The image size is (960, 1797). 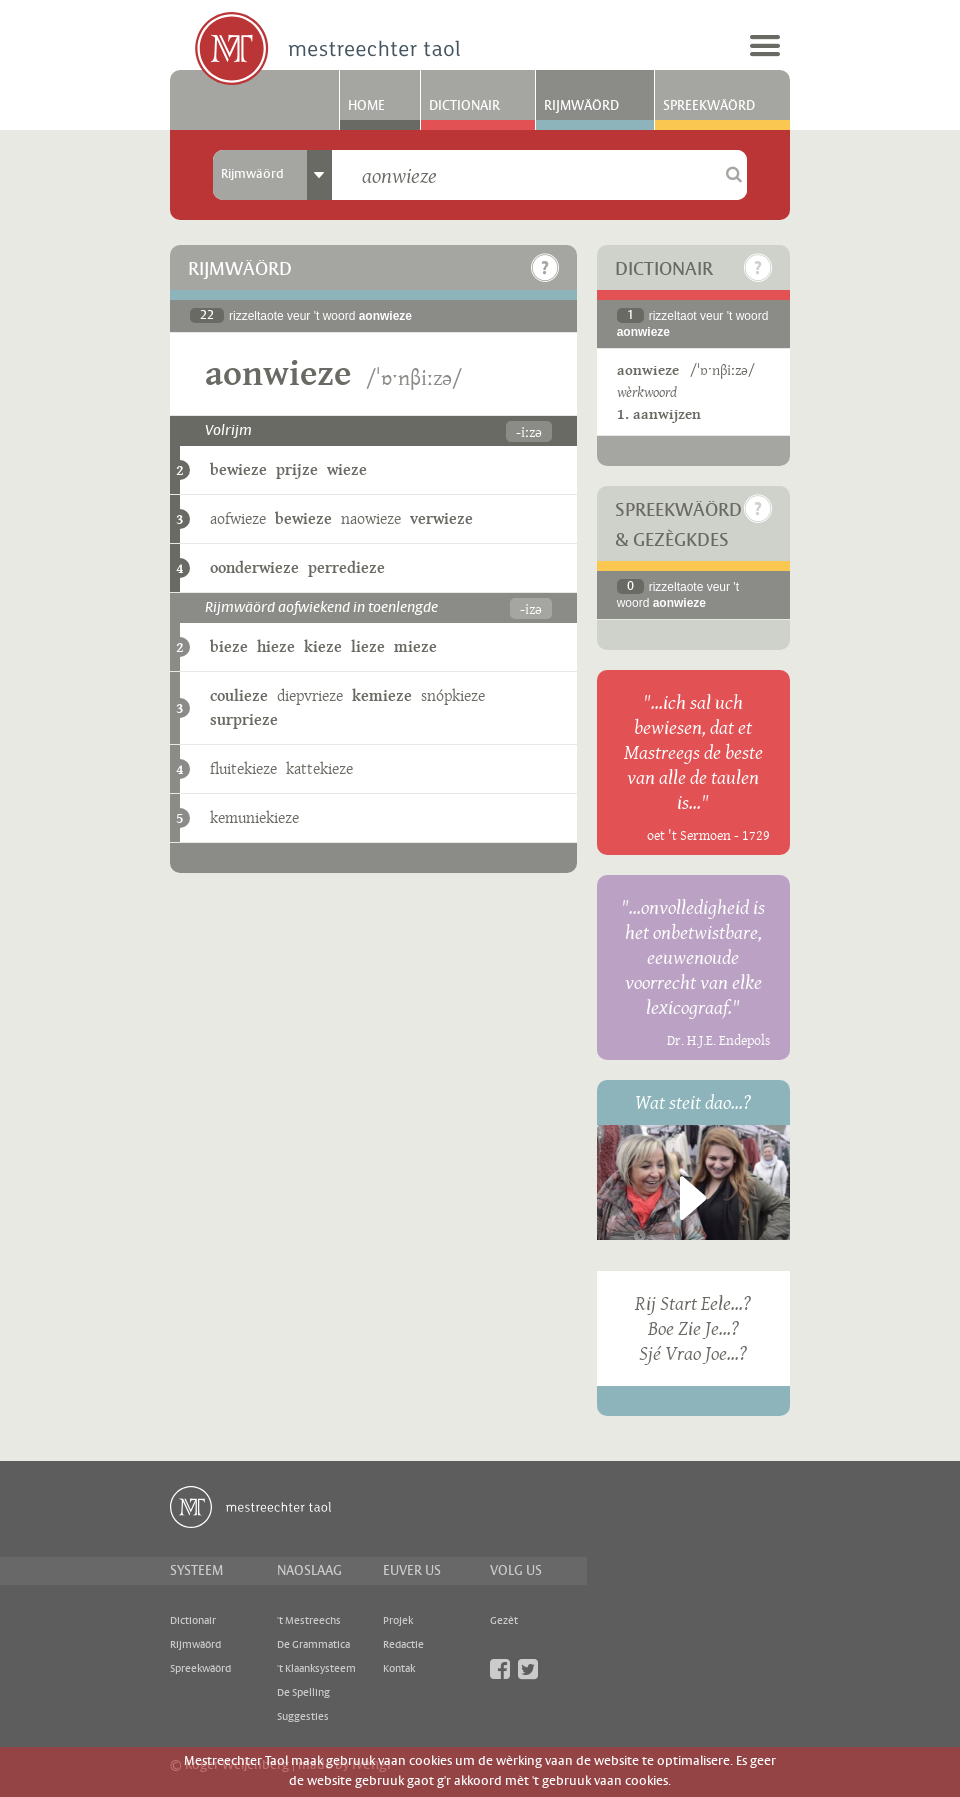 I want to click on Dictionair, so click(x=464, y=106).